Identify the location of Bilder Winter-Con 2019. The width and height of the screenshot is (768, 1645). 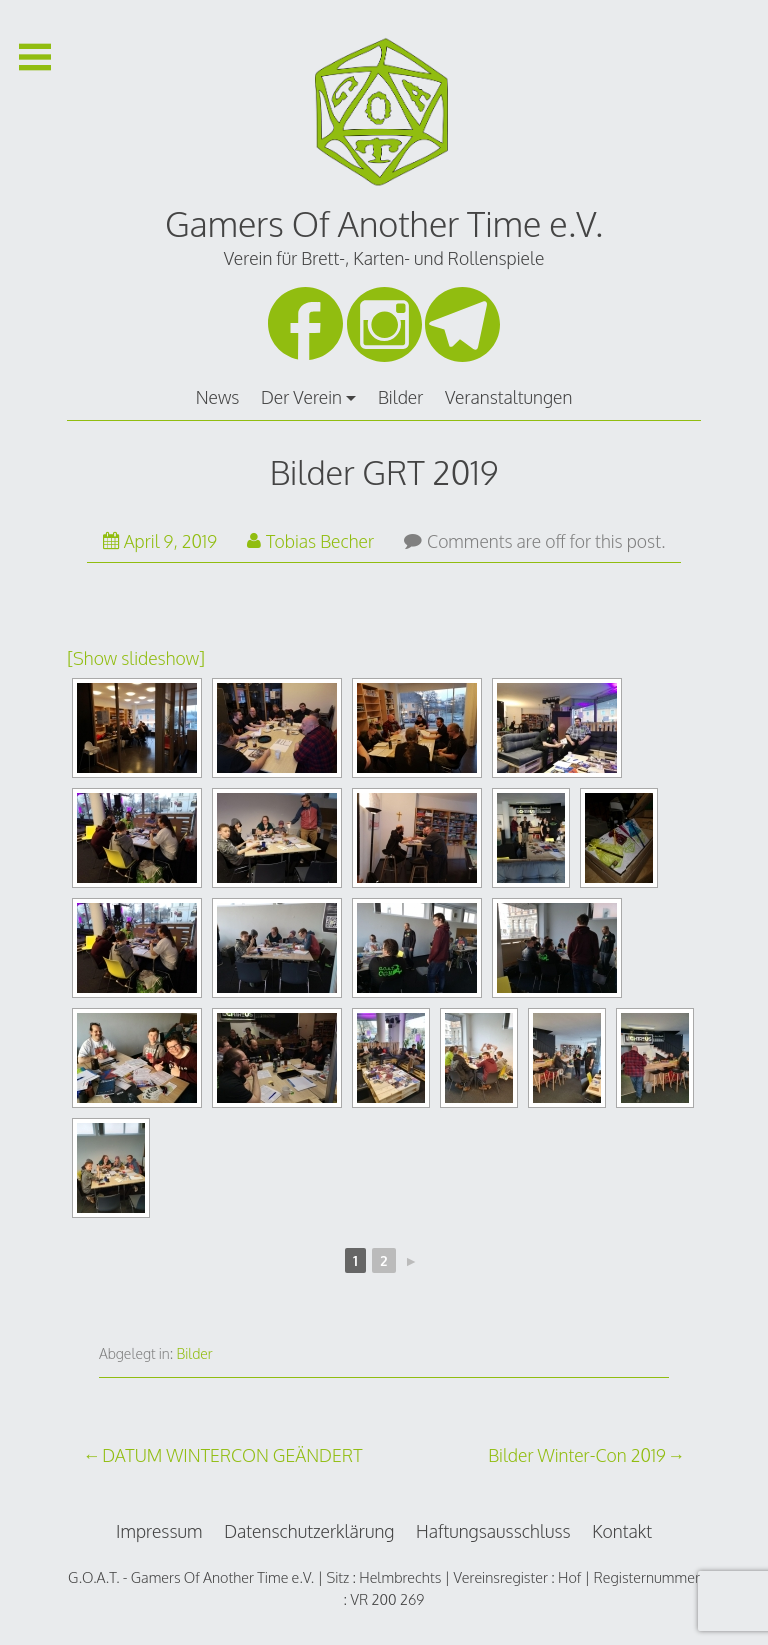
(577, 1455).